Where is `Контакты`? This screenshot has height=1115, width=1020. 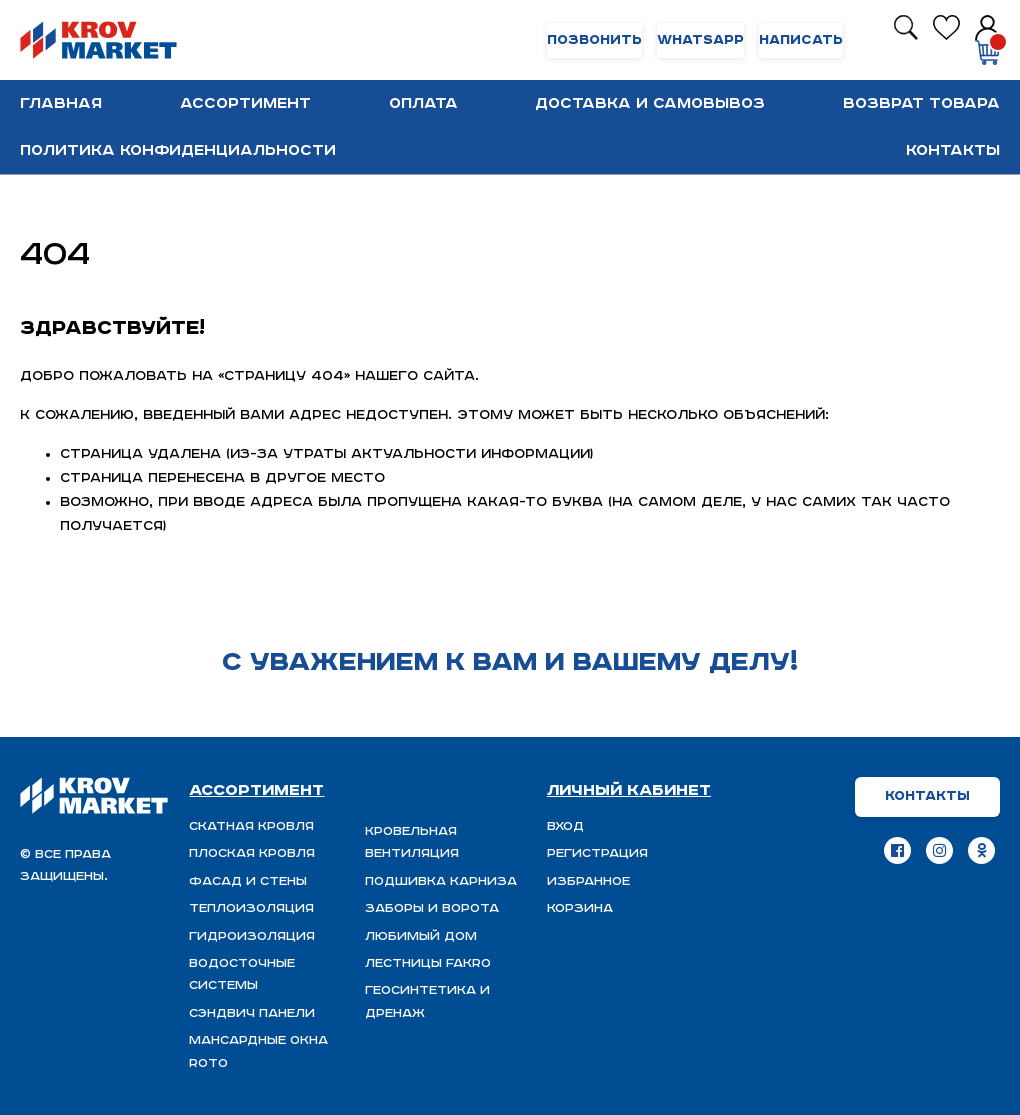 Контакты is located at coordinates (953, 150).